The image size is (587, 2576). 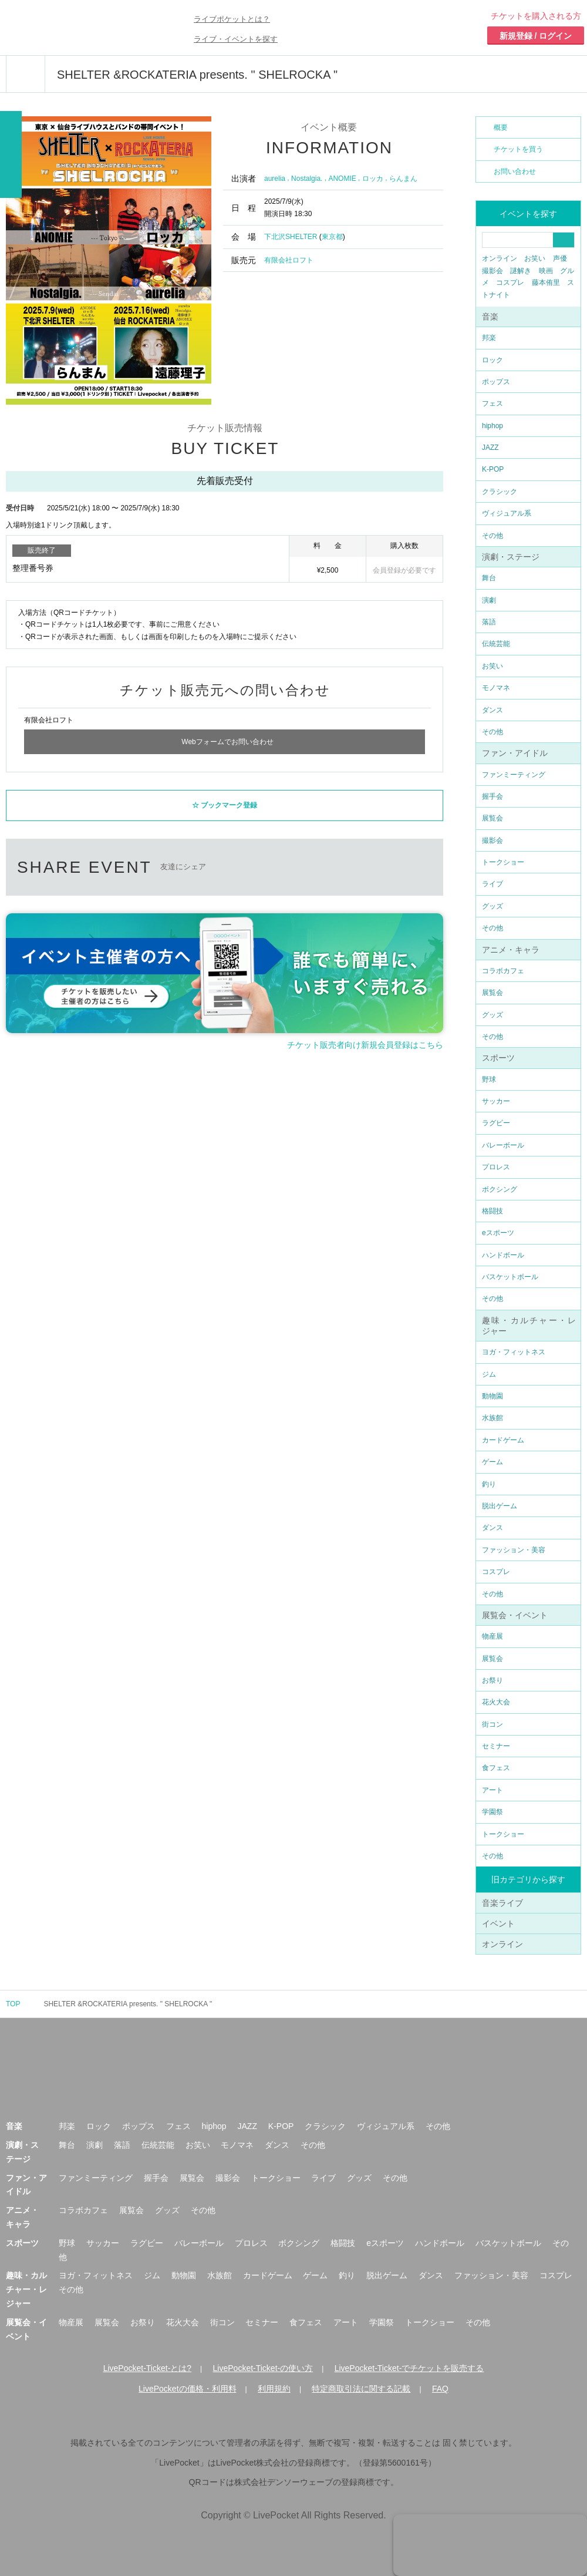 I want to click on ライブ, so click(x=492, y=884).